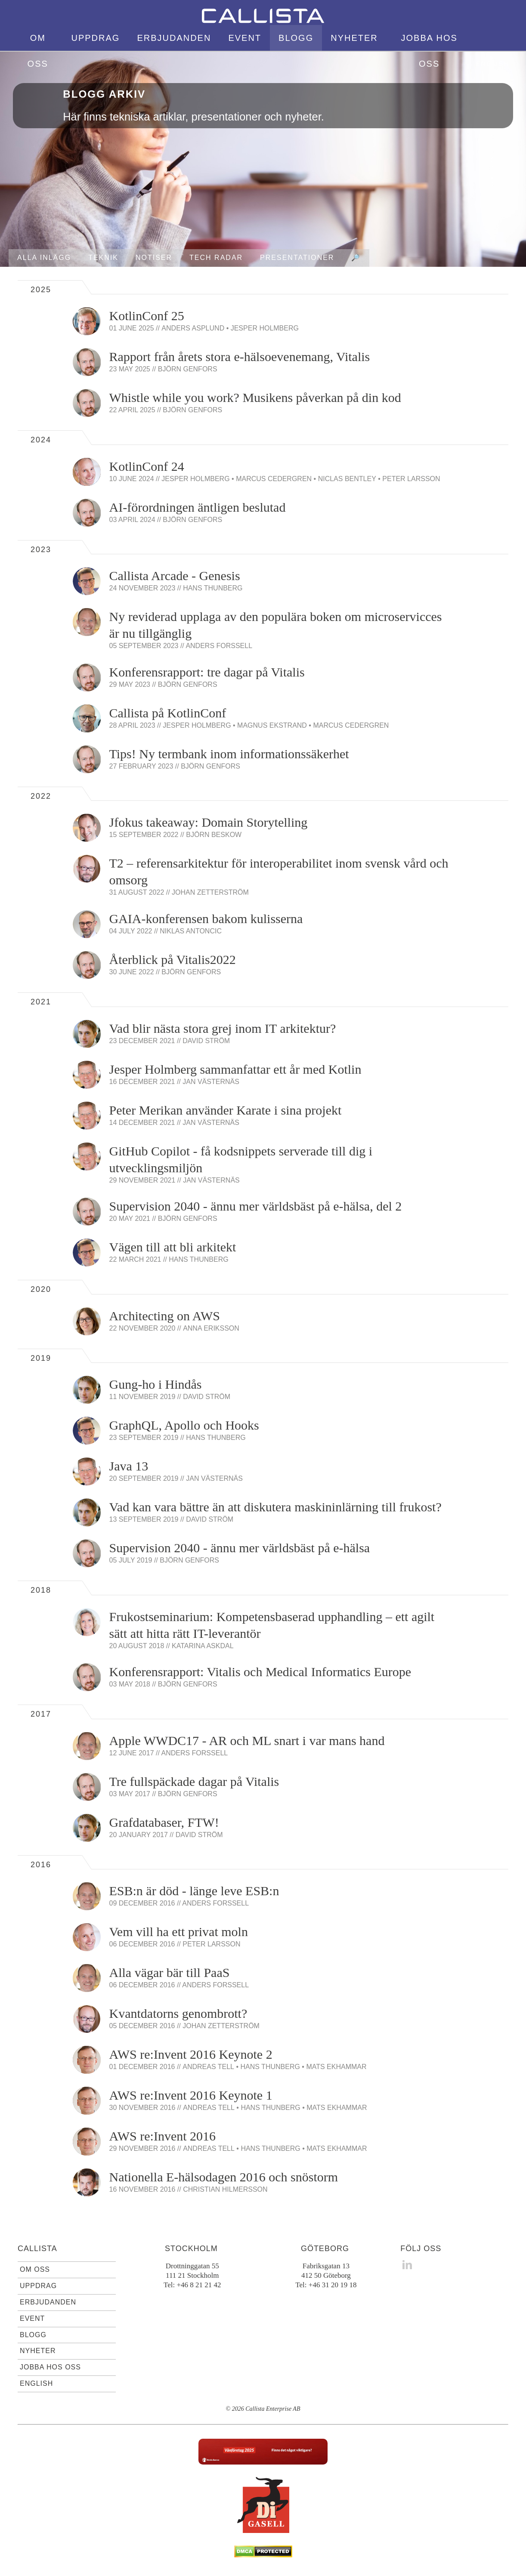  What do you see at coordinates (239, 356) in the screenshot?
I see `Rapport från årets stora e-hälsoevenemang, Vitalis` at bounding box center [239, 356].